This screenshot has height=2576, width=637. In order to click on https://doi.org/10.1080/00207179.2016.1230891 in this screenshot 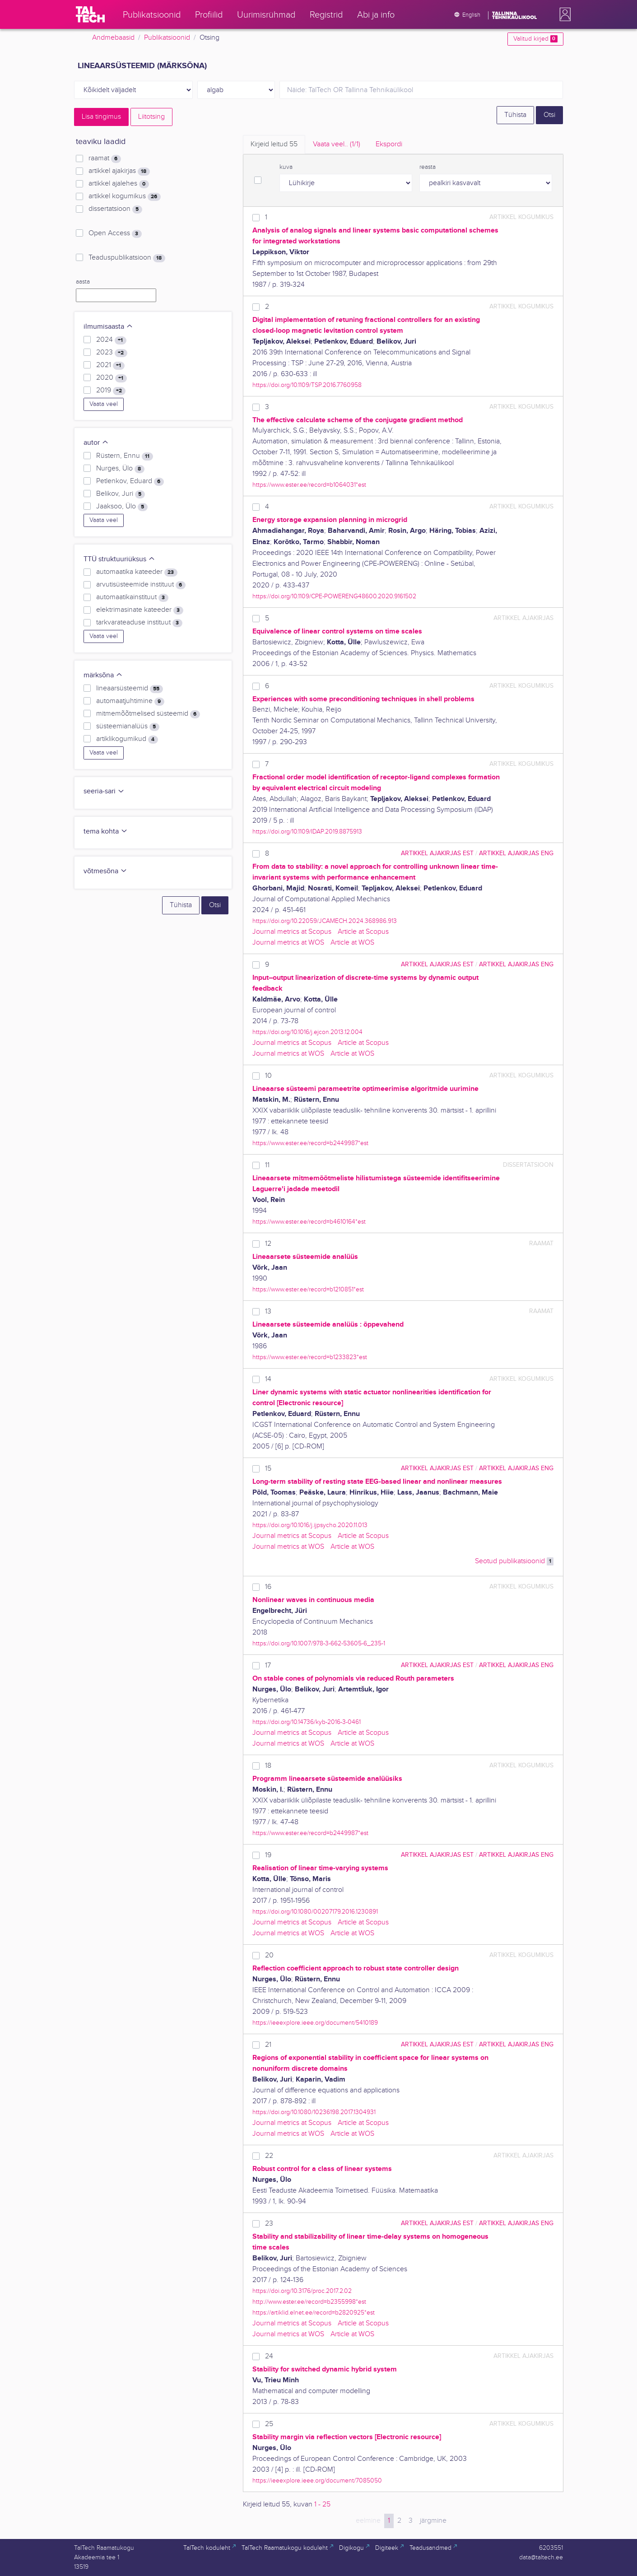, I will do `click(315, 1911)`.